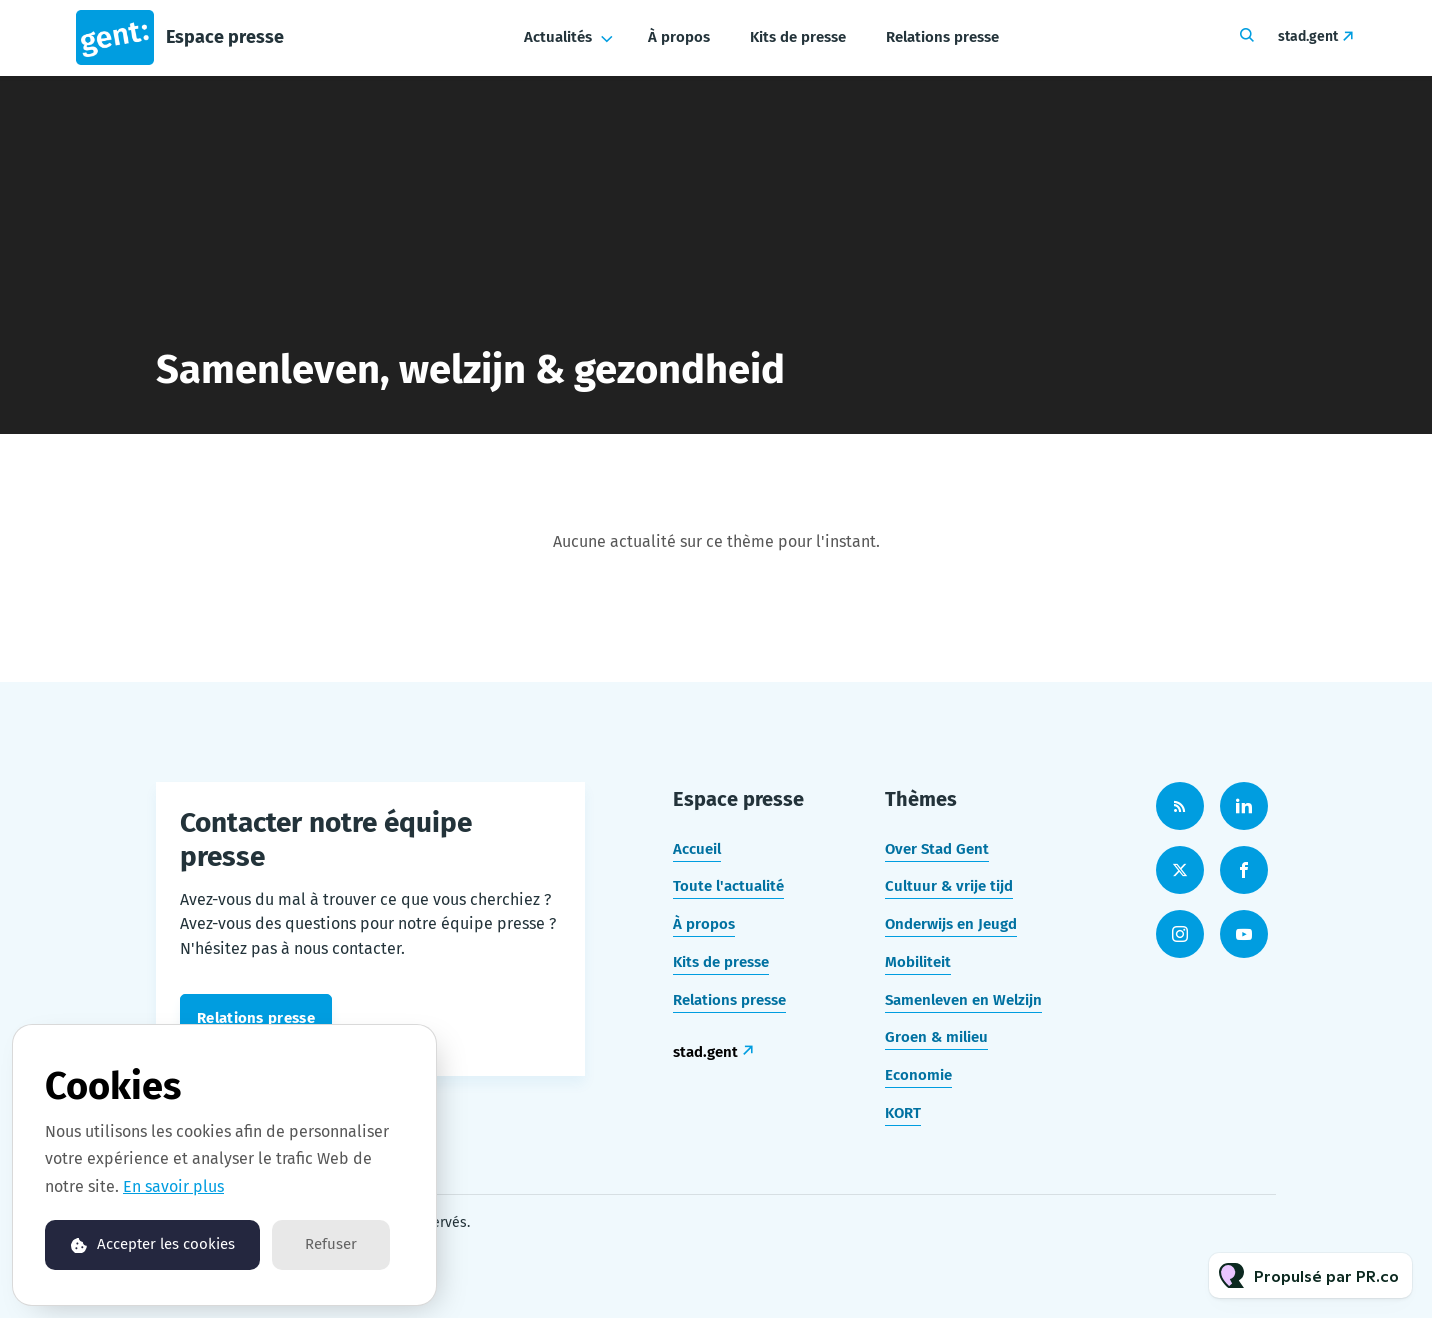  Describe the element at coordinates (918, 1075) in the screenshot. I see `Economie` at that location.